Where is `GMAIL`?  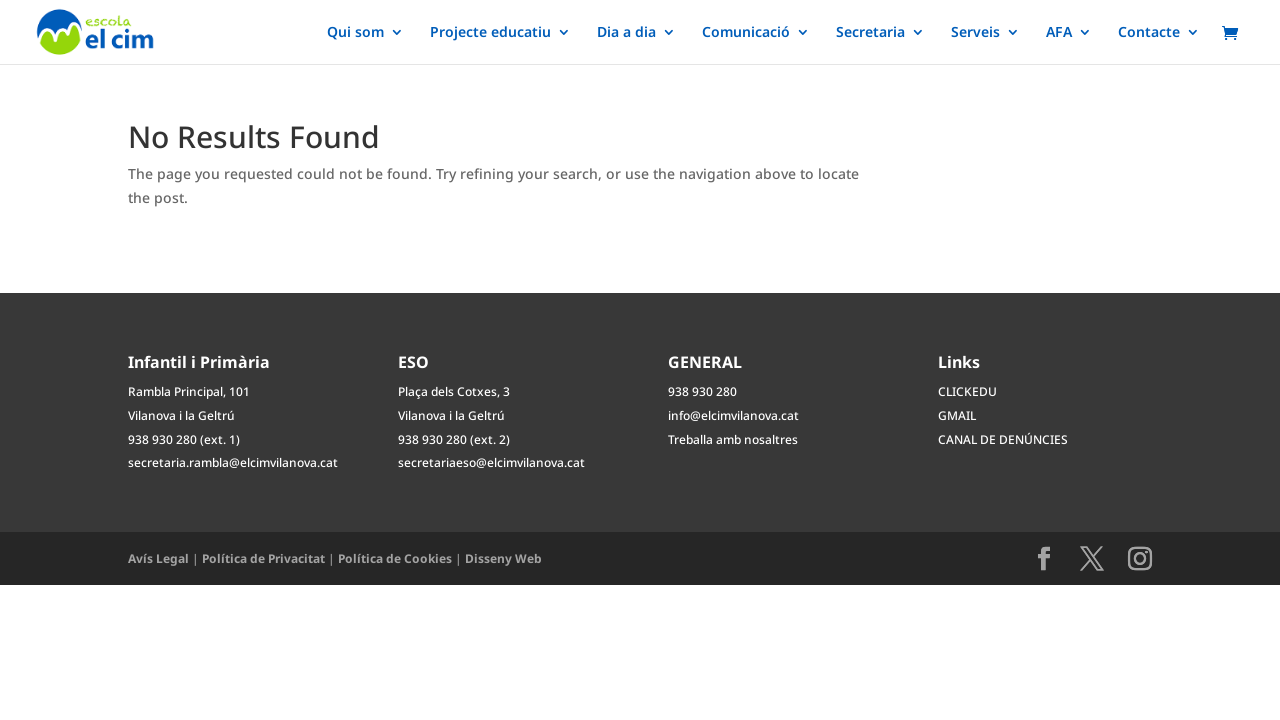 GMAIL is located at coordinates (957, 415).